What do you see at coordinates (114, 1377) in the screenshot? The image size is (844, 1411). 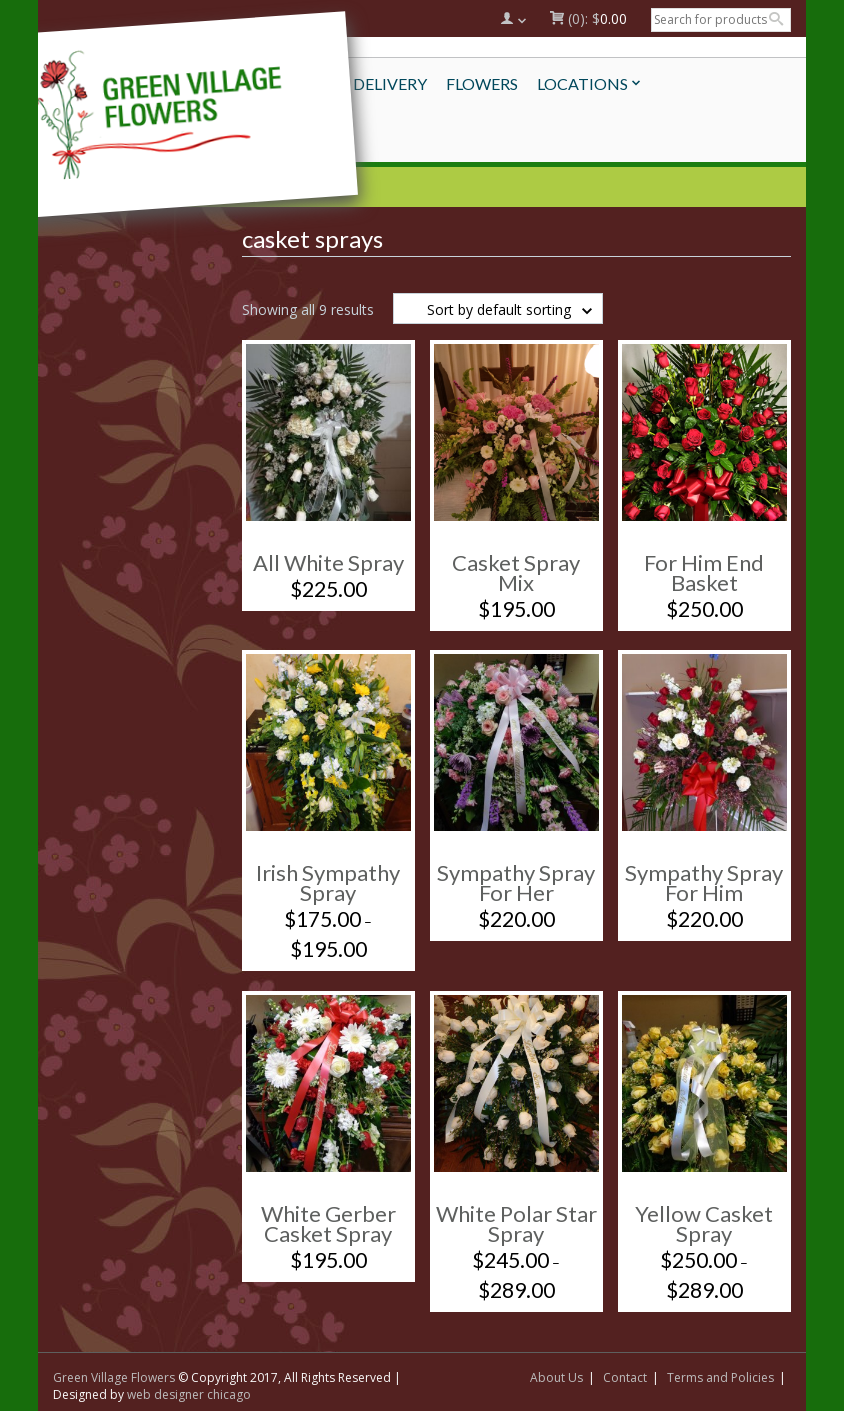 I see `Green Village Flowers` at bounding box center [114, 1377].